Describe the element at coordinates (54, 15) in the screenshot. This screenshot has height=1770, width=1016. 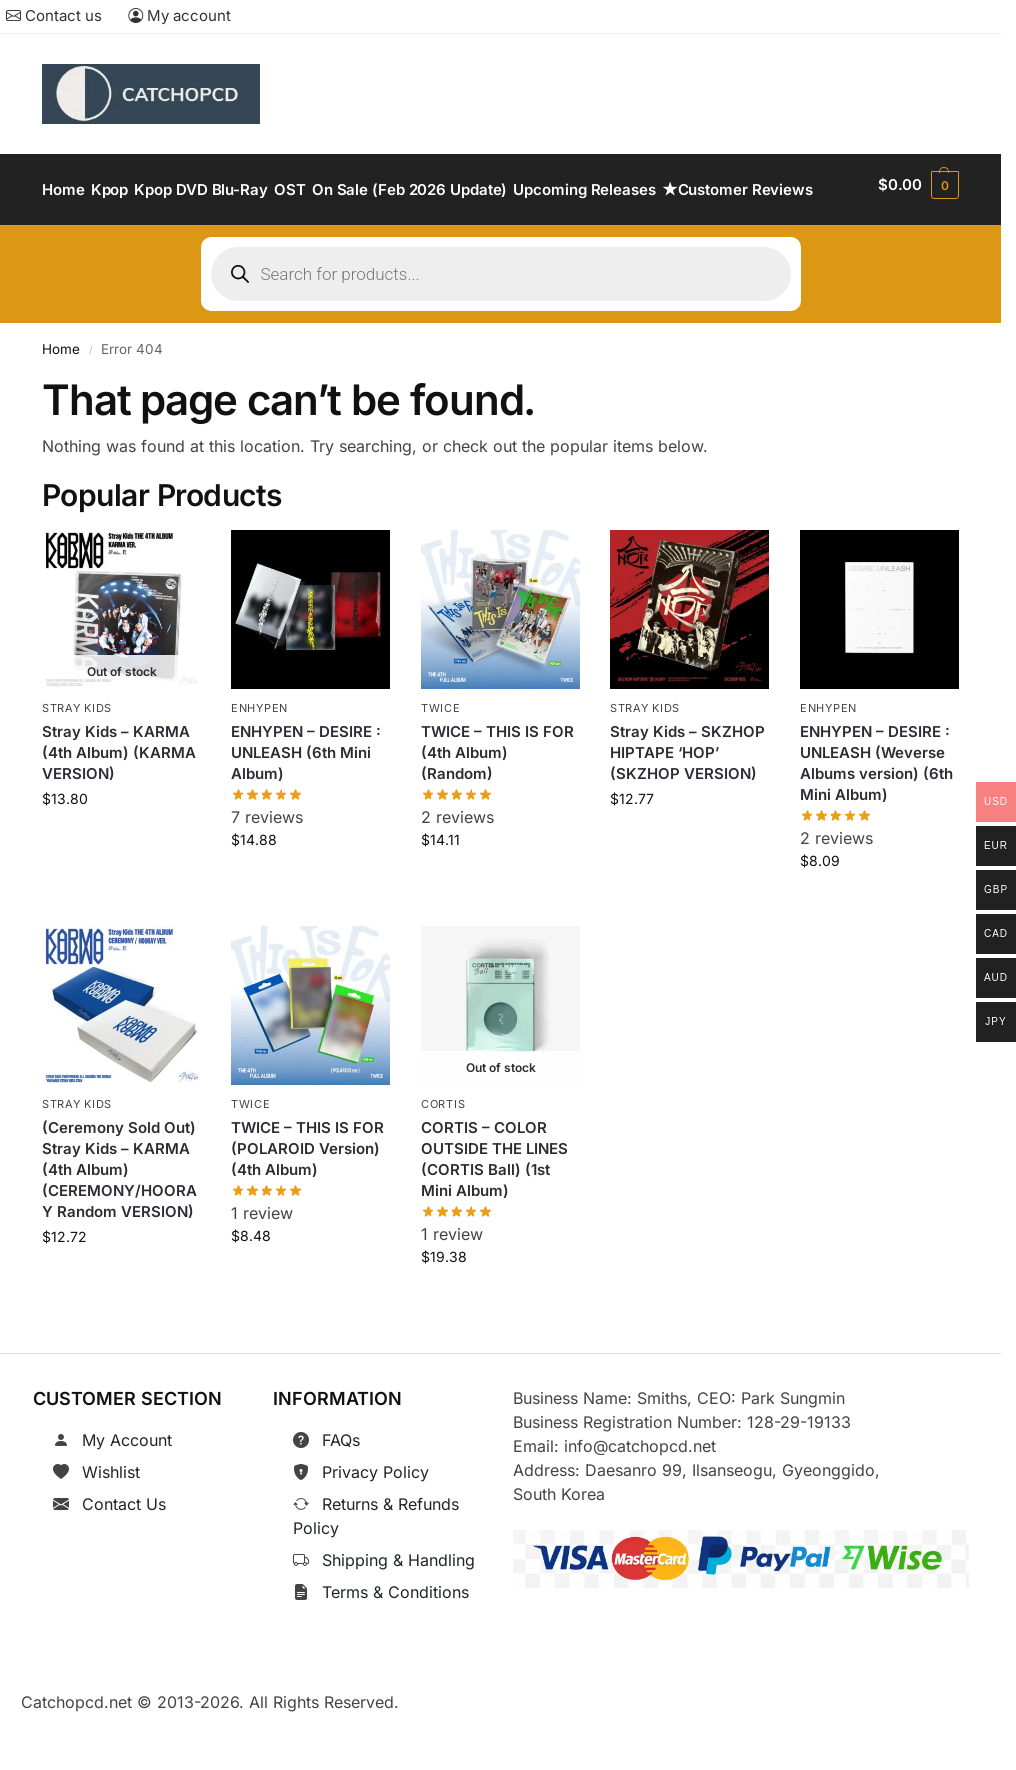
I see `Contact us` at that location.